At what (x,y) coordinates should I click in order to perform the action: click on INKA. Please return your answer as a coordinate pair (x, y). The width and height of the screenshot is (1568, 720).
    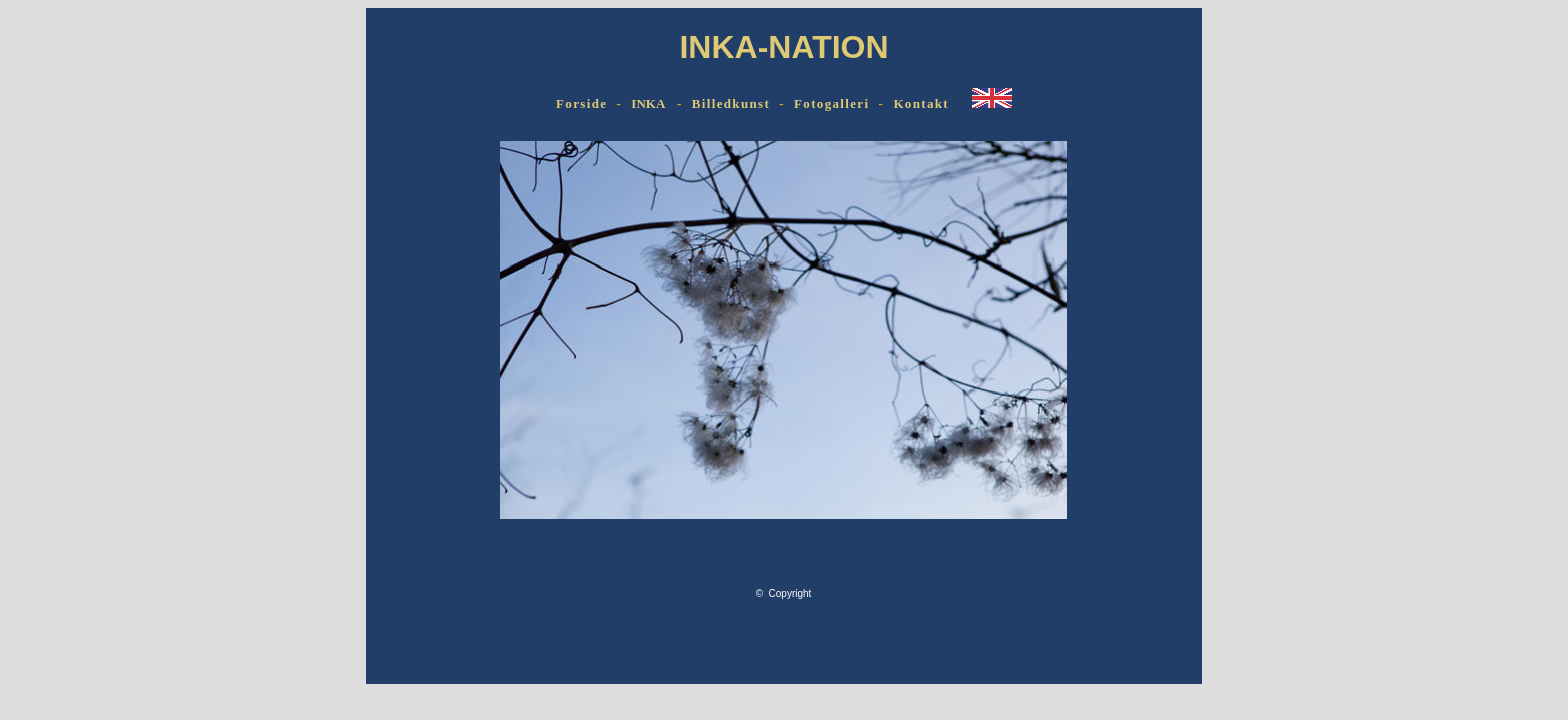
    Looking at the image, I should click on (647, 103).